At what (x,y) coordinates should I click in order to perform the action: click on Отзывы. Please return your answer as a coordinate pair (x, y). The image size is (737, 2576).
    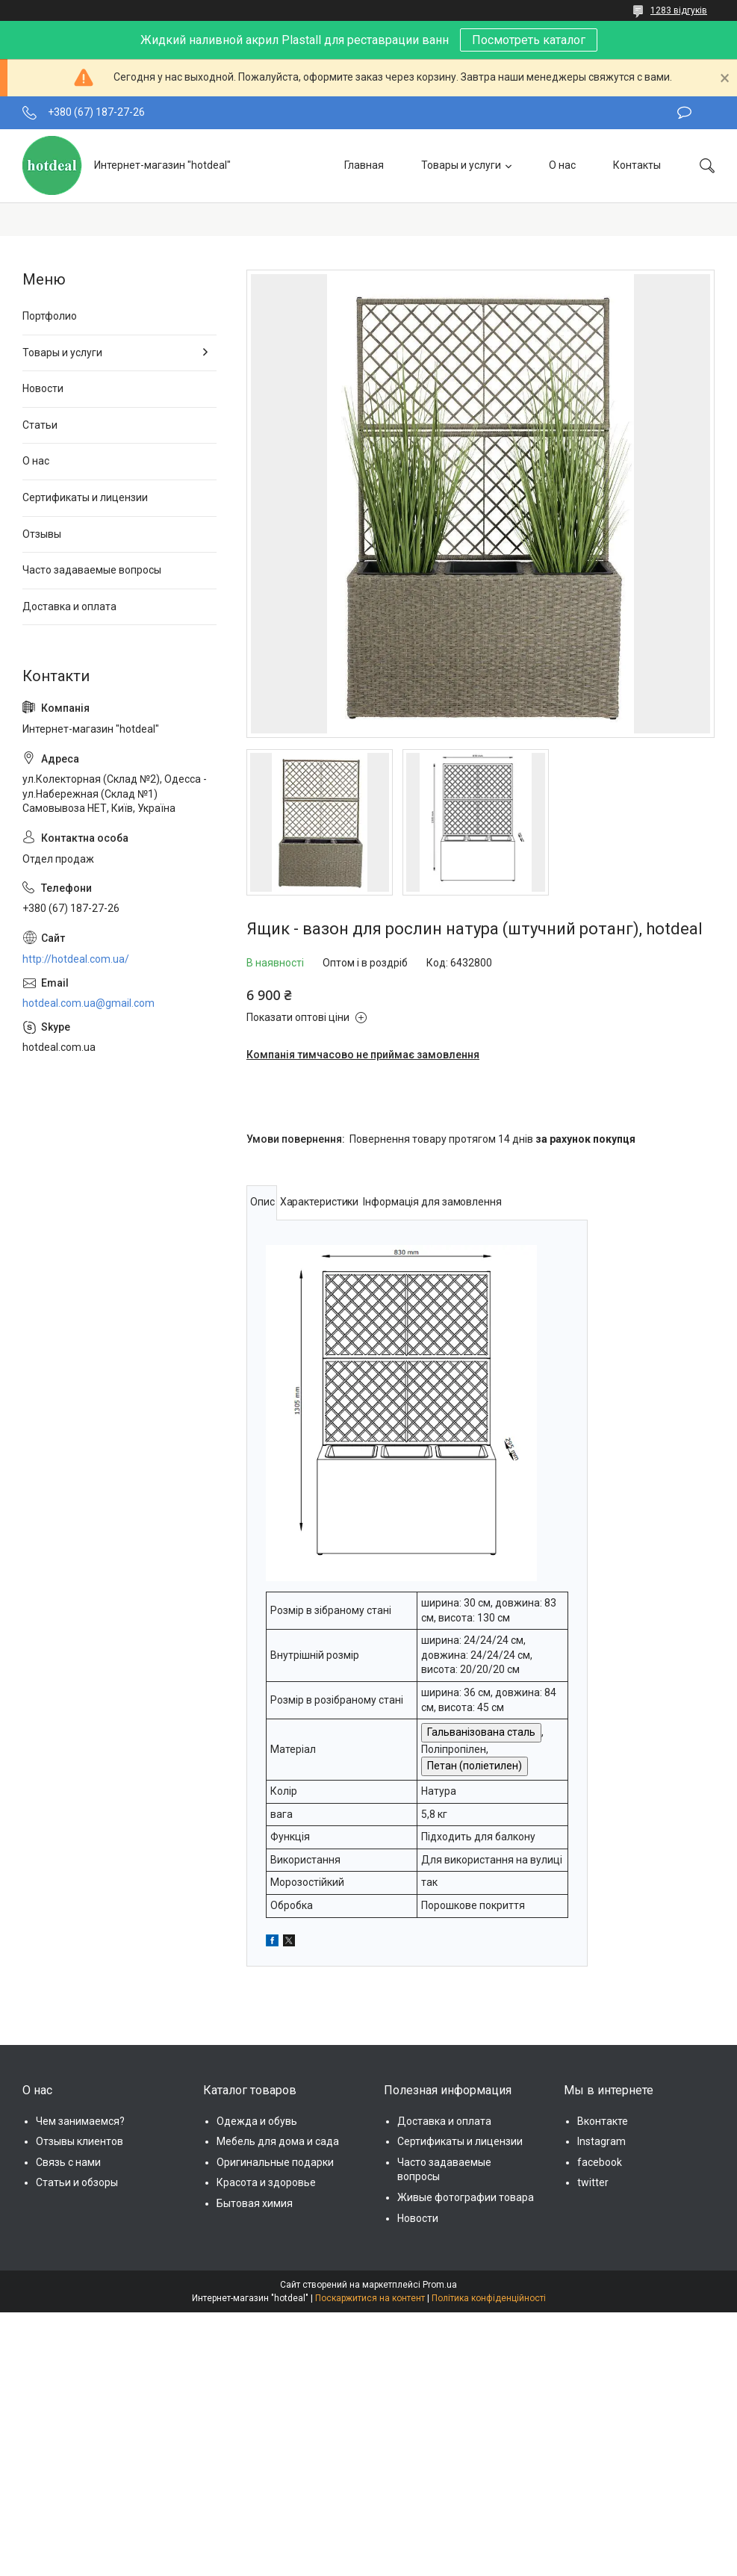
    Looking at the image, I should click on (41, 534).